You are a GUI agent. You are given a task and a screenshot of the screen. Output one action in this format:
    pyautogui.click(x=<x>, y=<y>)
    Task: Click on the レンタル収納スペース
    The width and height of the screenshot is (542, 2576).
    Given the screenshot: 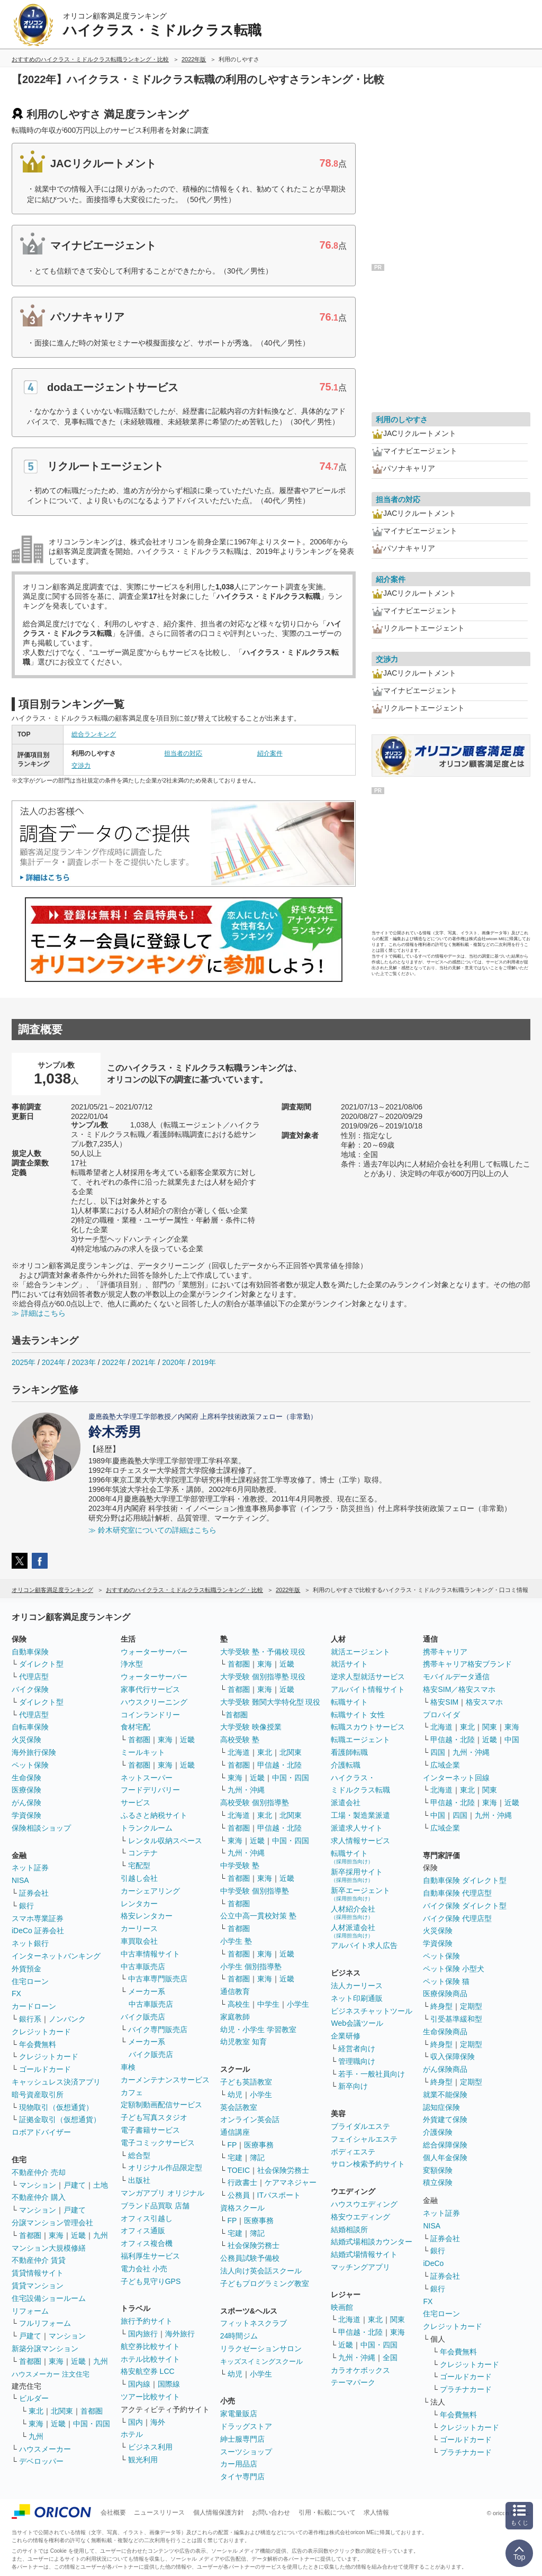 What is the action you would take?
    pyautogui.click(x=165, y=1840)
    